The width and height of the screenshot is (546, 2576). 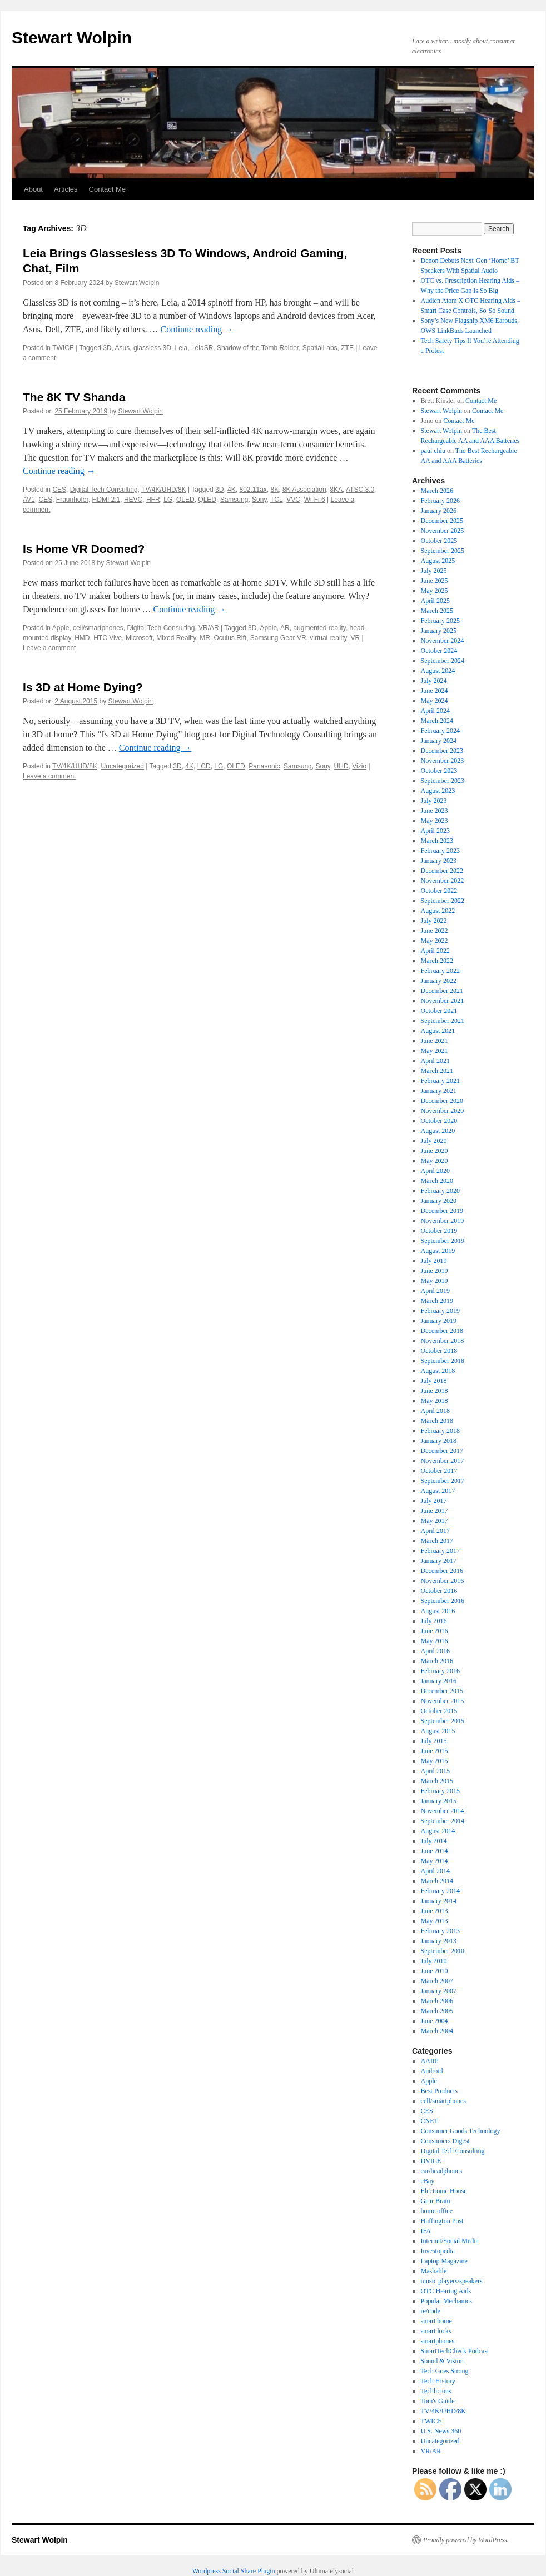 I want to click on December 2015, so click(x=442, y=1691).